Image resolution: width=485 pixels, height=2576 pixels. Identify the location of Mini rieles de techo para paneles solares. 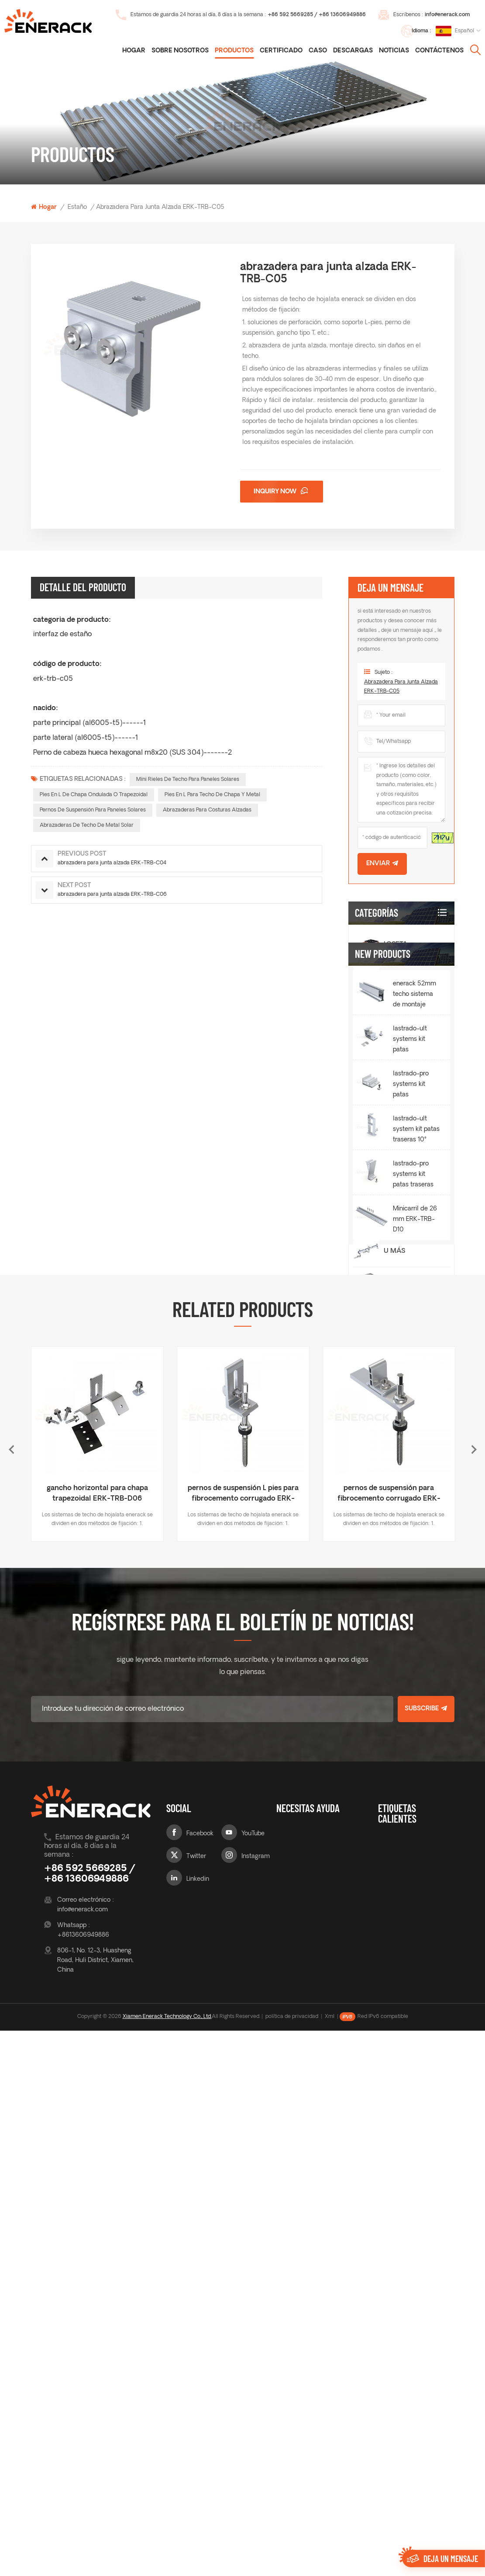
(187, 779).